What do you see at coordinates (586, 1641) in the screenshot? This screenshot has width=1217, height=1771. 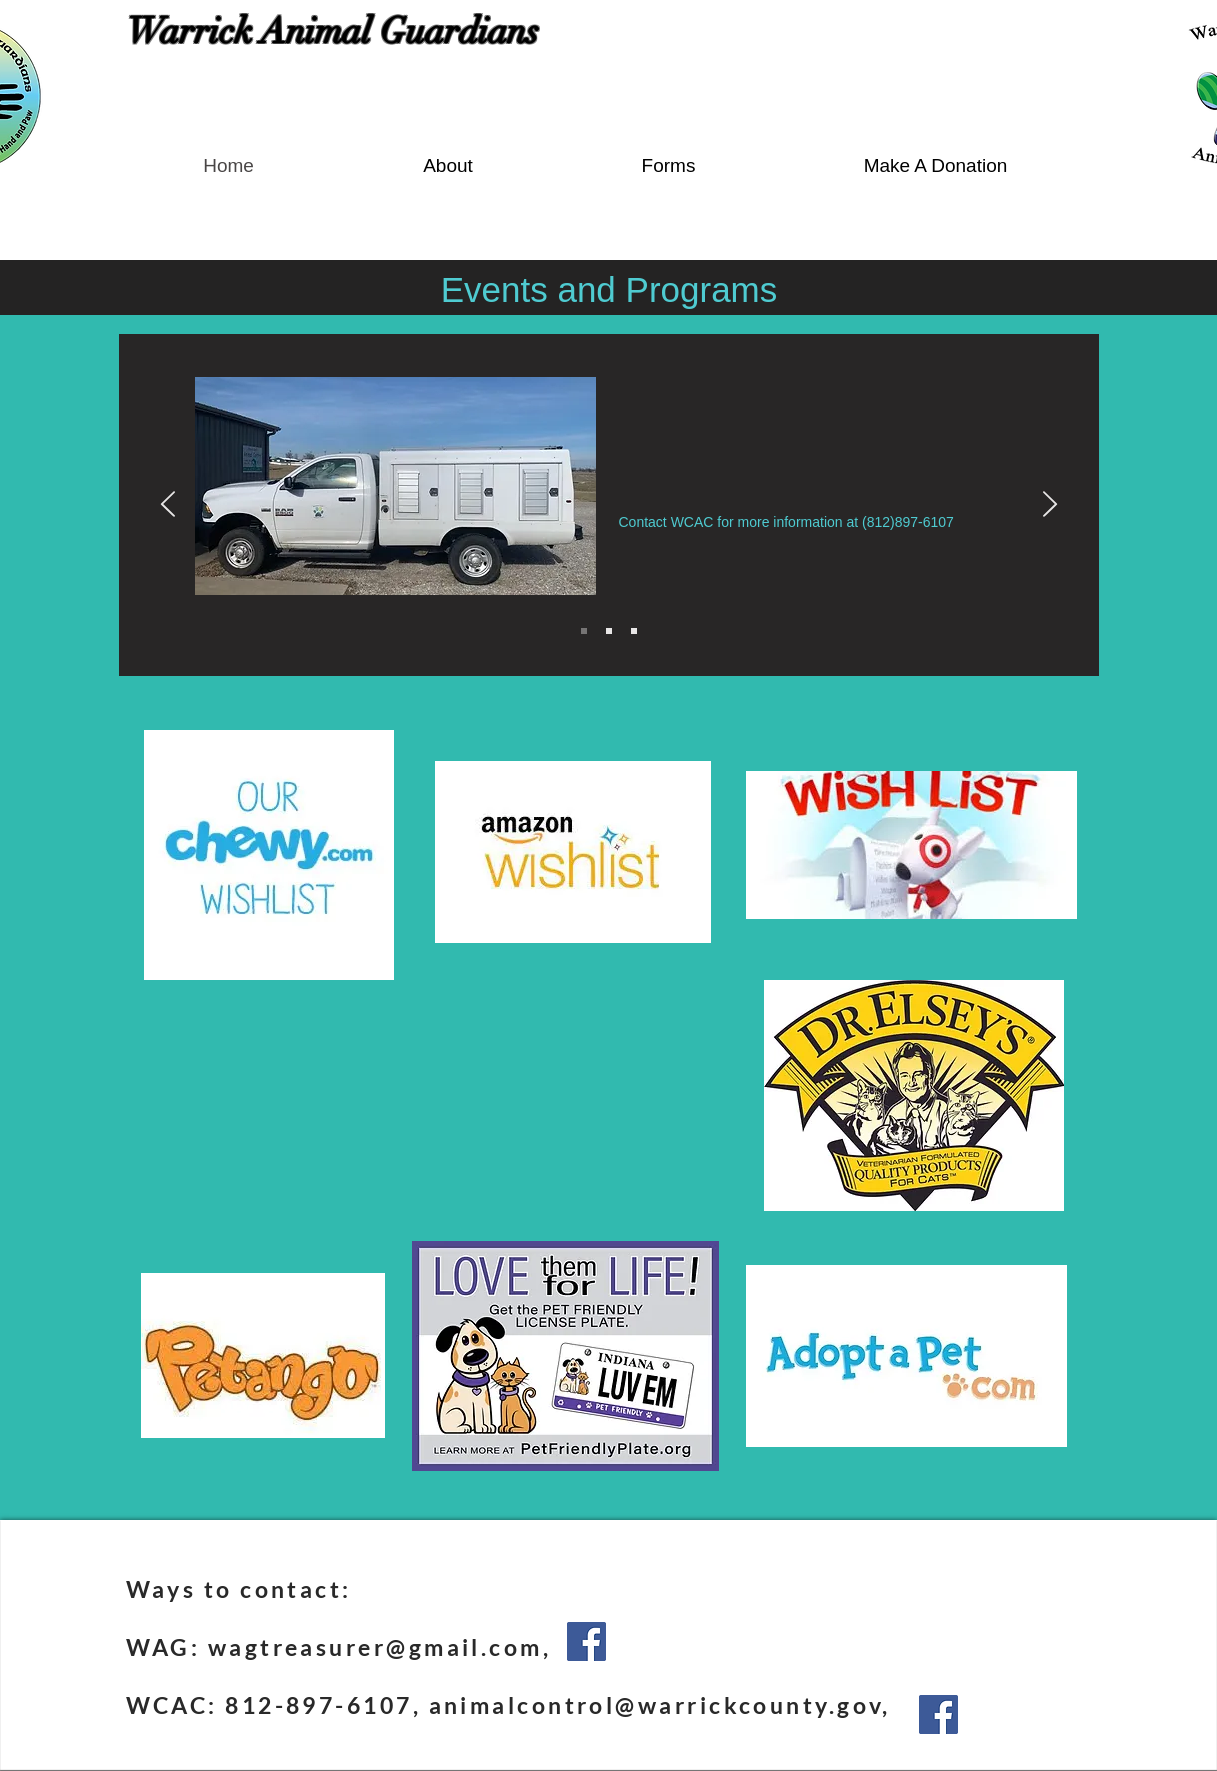 I see `[Facebook]` at bounding box center [586, 1641].